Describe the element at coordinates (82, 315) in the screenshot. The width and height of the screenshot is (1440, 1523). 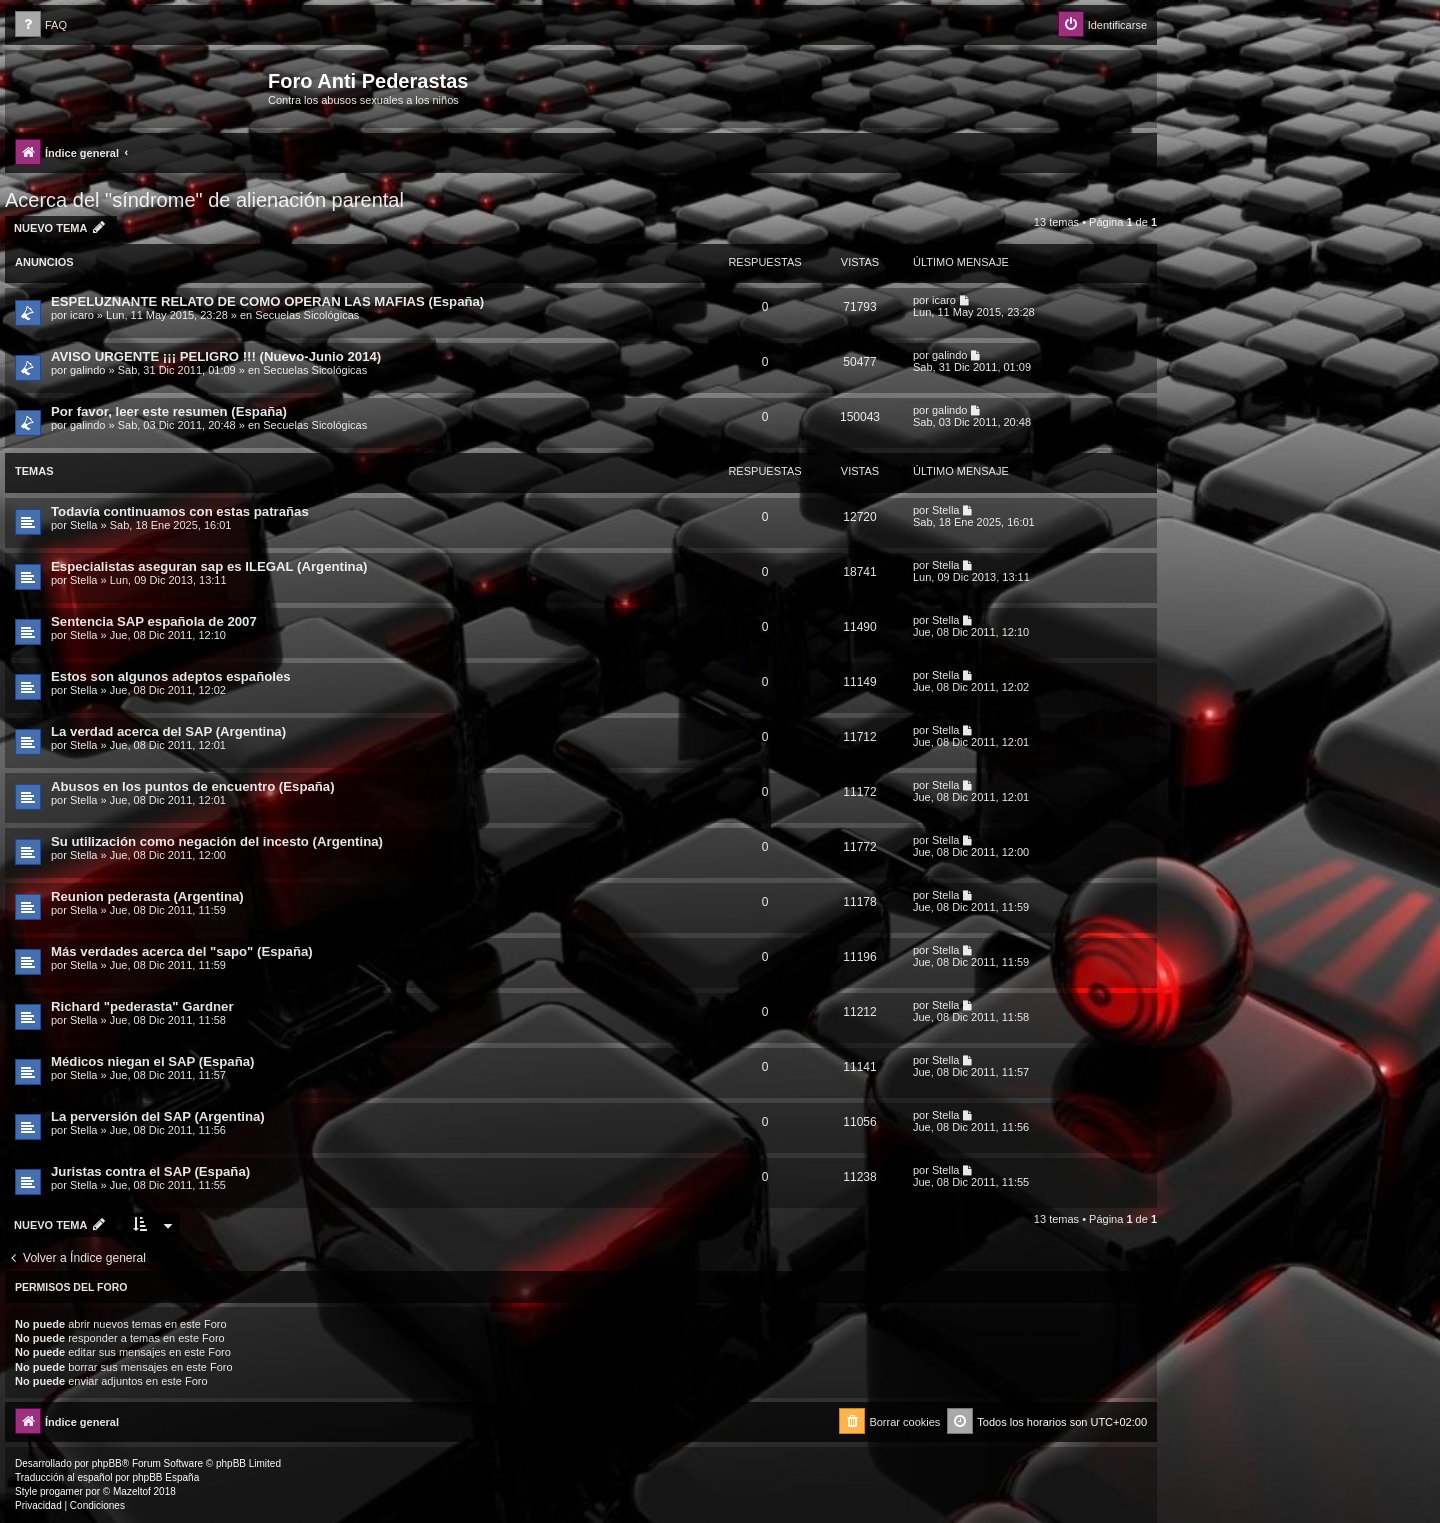
I see `icaro` at that location.